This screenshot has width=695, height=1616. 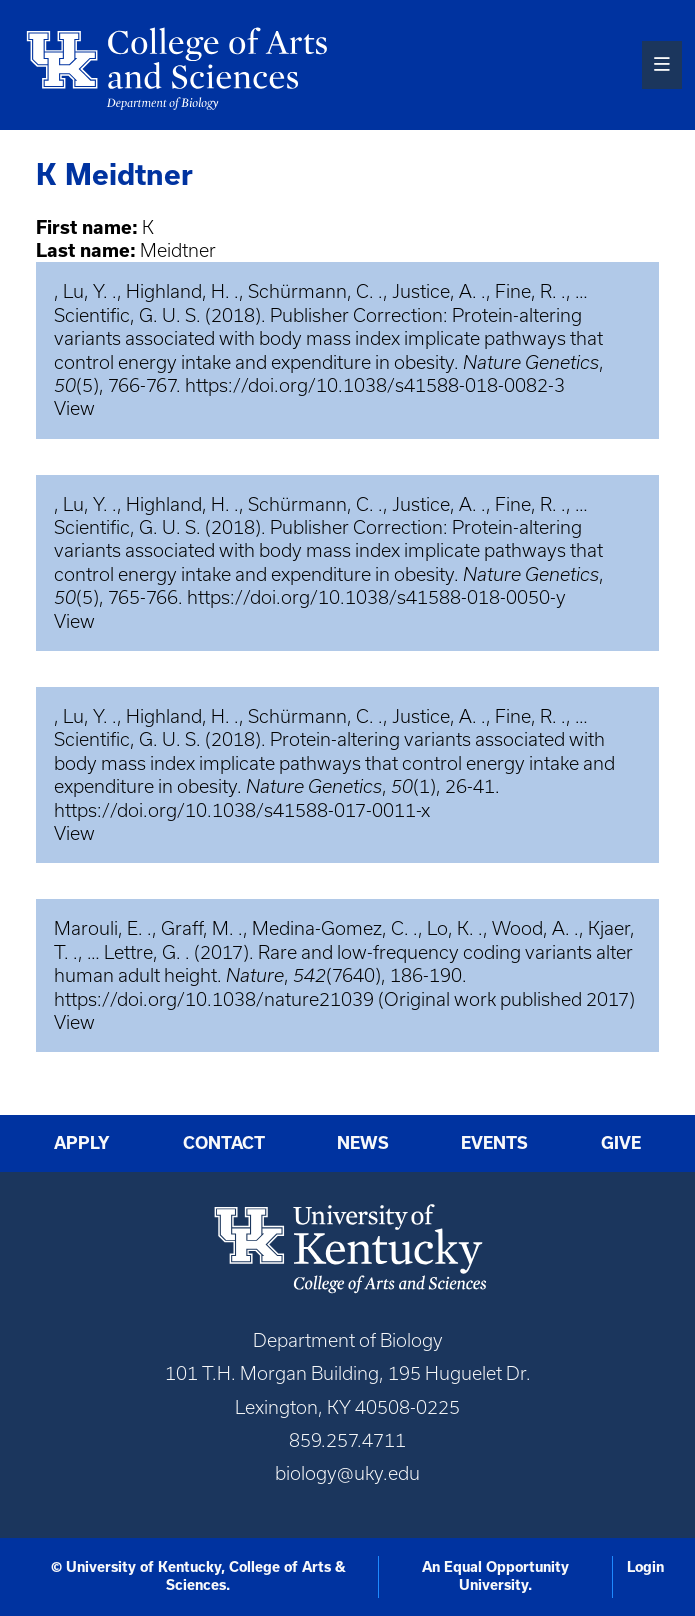 What do you see at coordinates (621, 1143) in the screenshot?
I see `Give` at bounding box center [621, 1143].